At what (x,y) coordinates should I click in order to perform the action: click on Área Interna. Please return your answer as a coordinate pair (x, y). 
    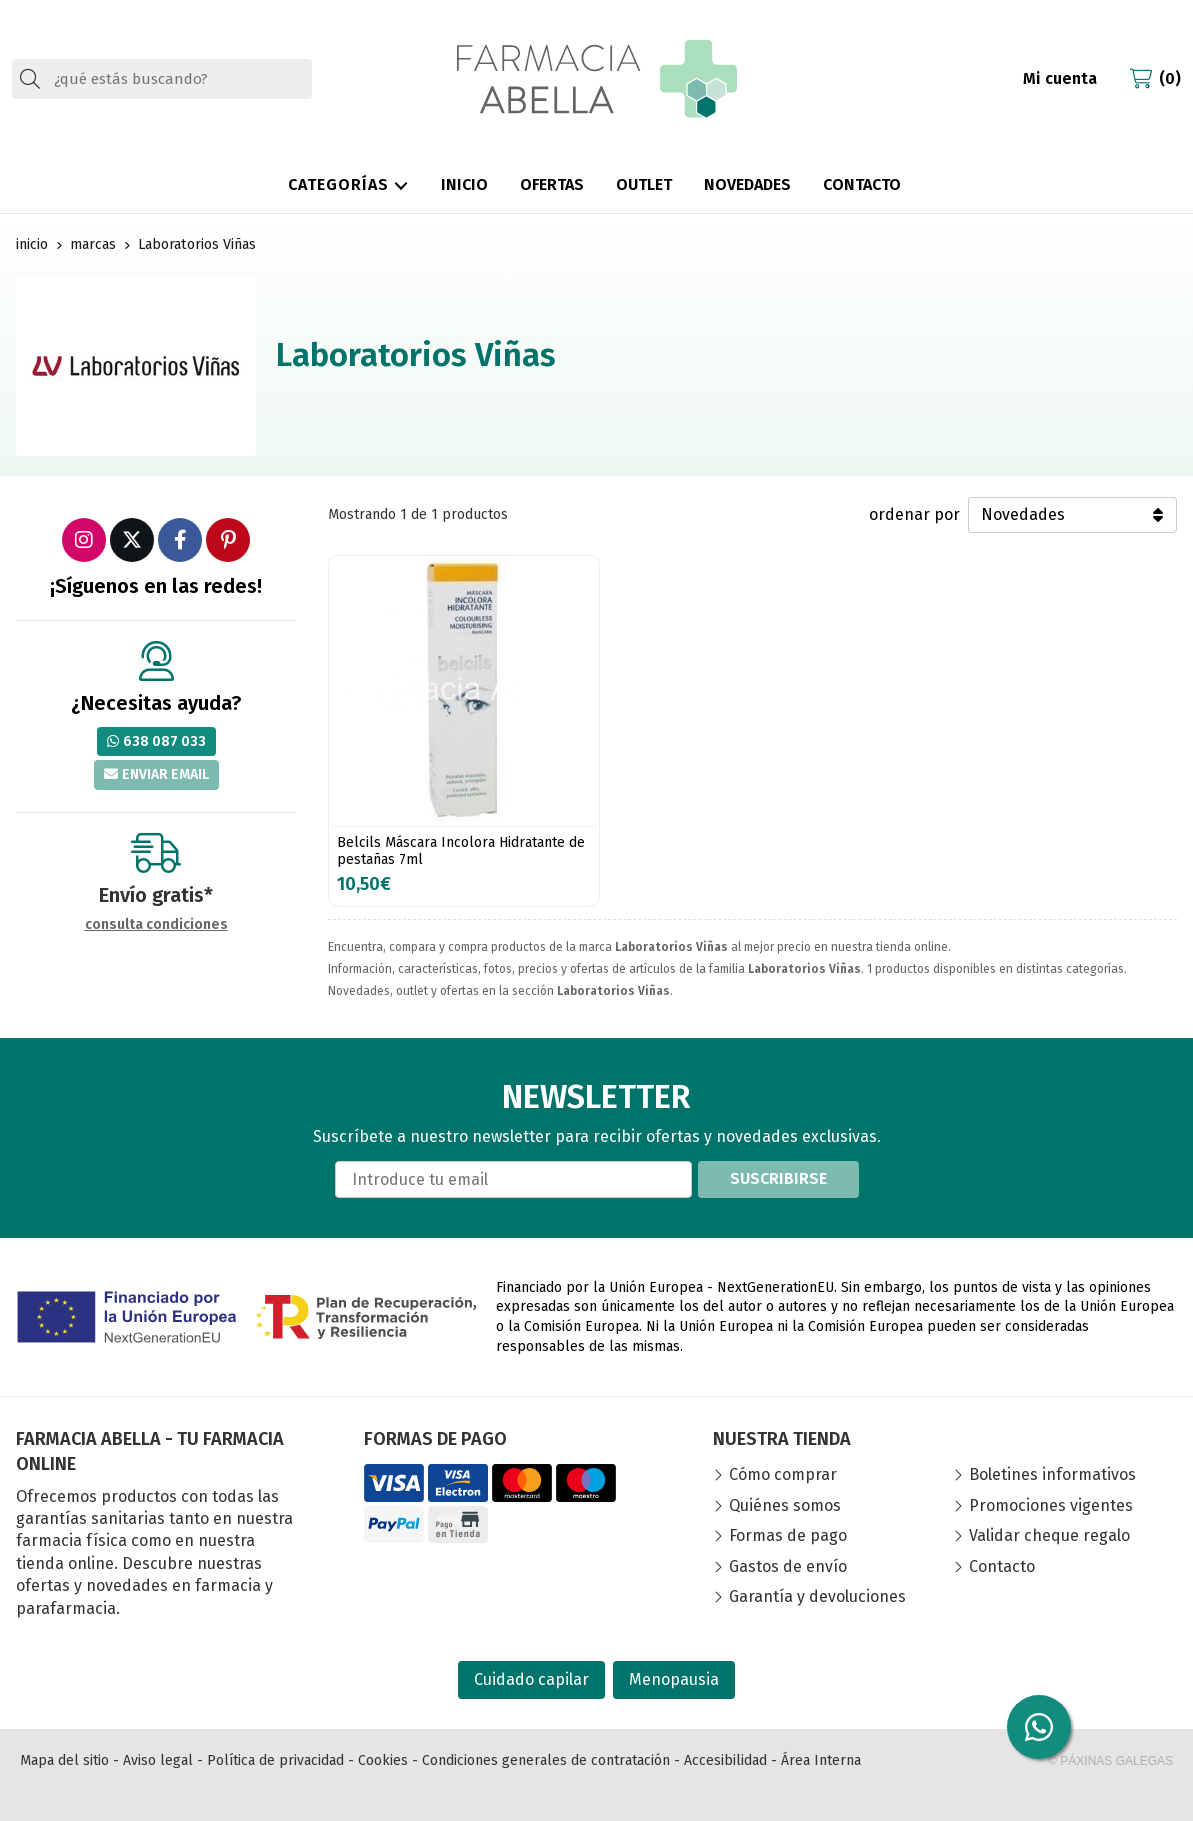
    Looking at the image, I should click on (821, 1760).